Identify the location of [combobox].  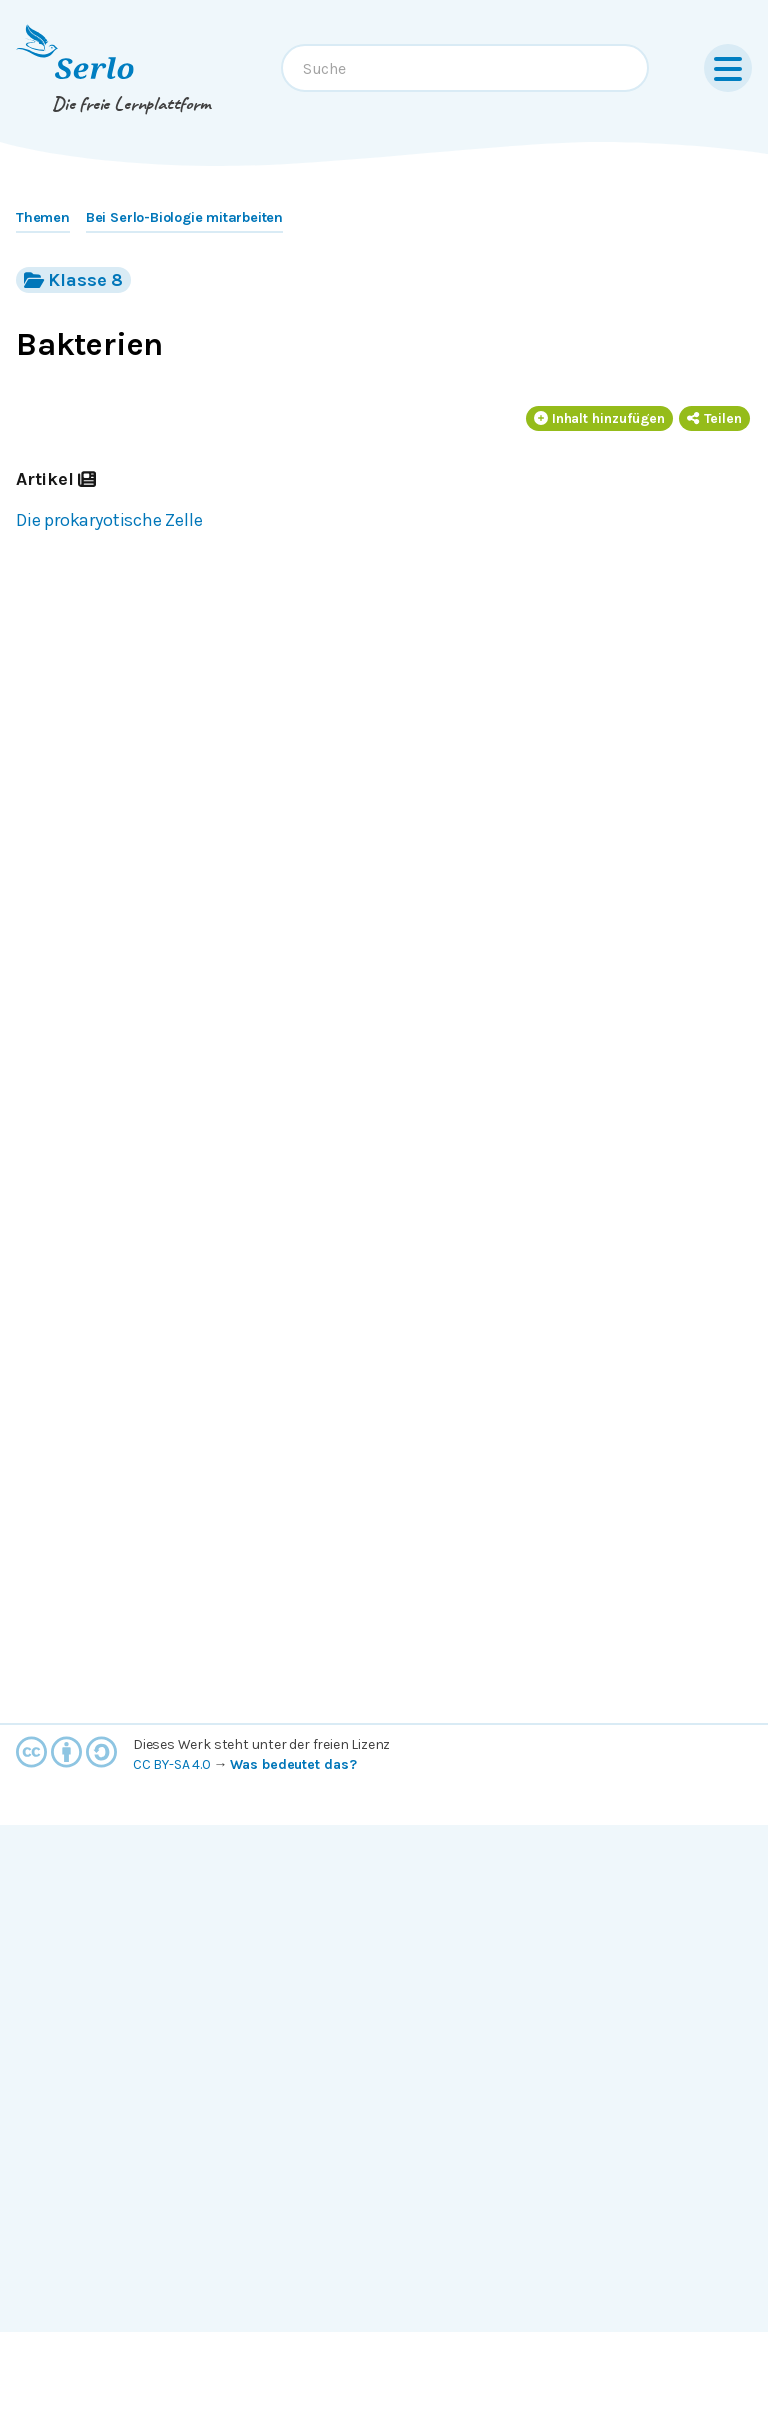
(465, 68).